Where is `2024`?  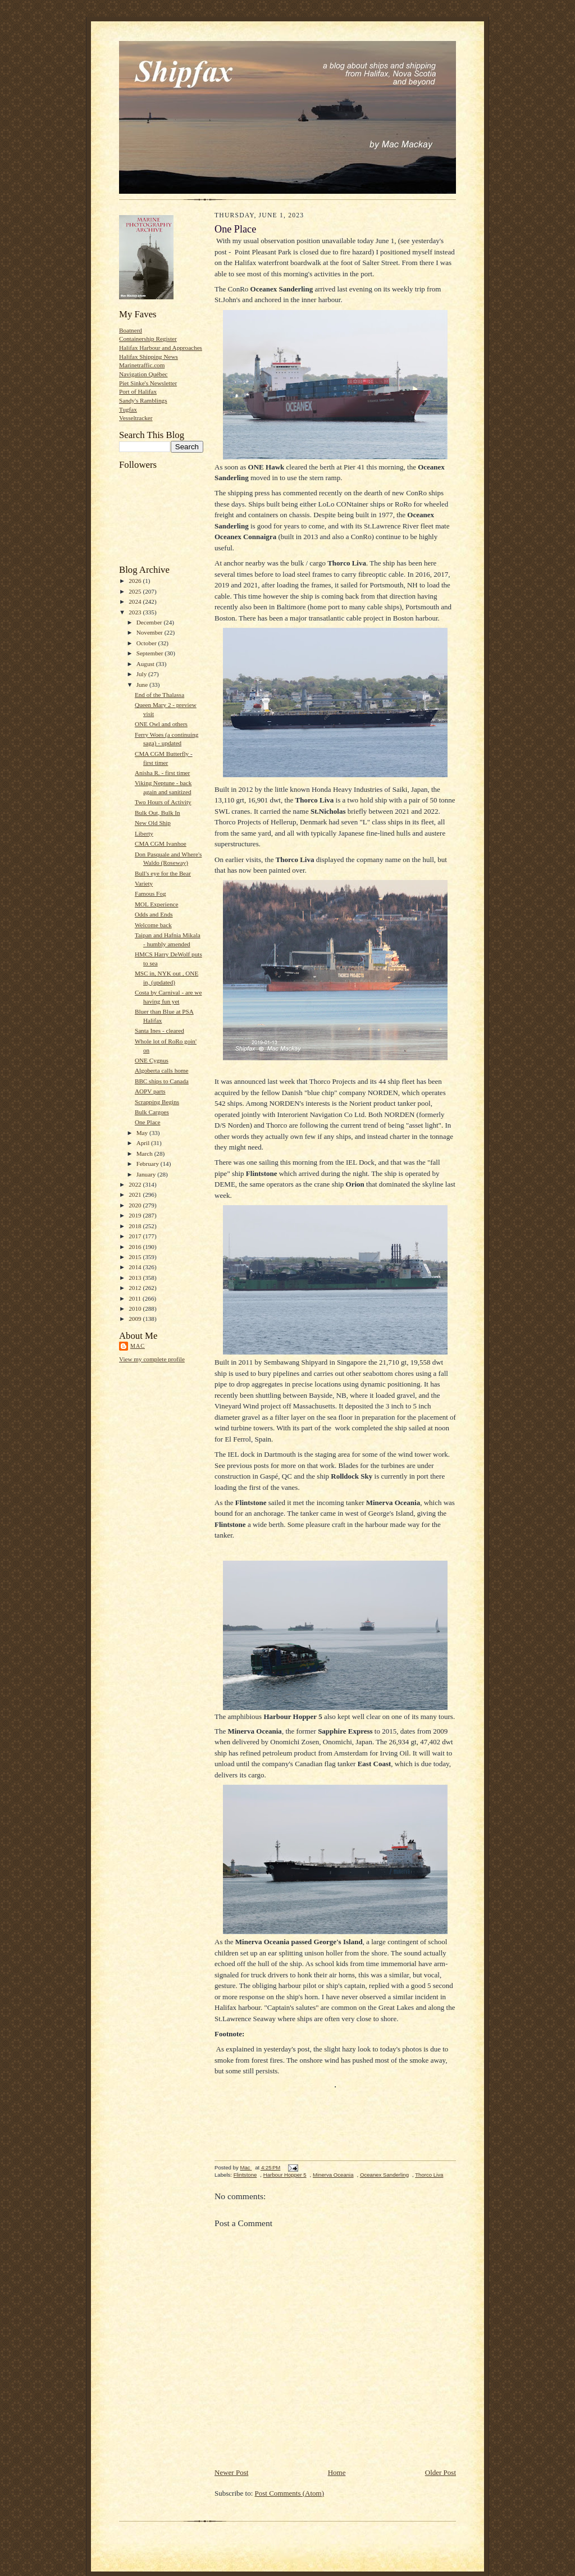 2024 is located at coordinates (136, 601).